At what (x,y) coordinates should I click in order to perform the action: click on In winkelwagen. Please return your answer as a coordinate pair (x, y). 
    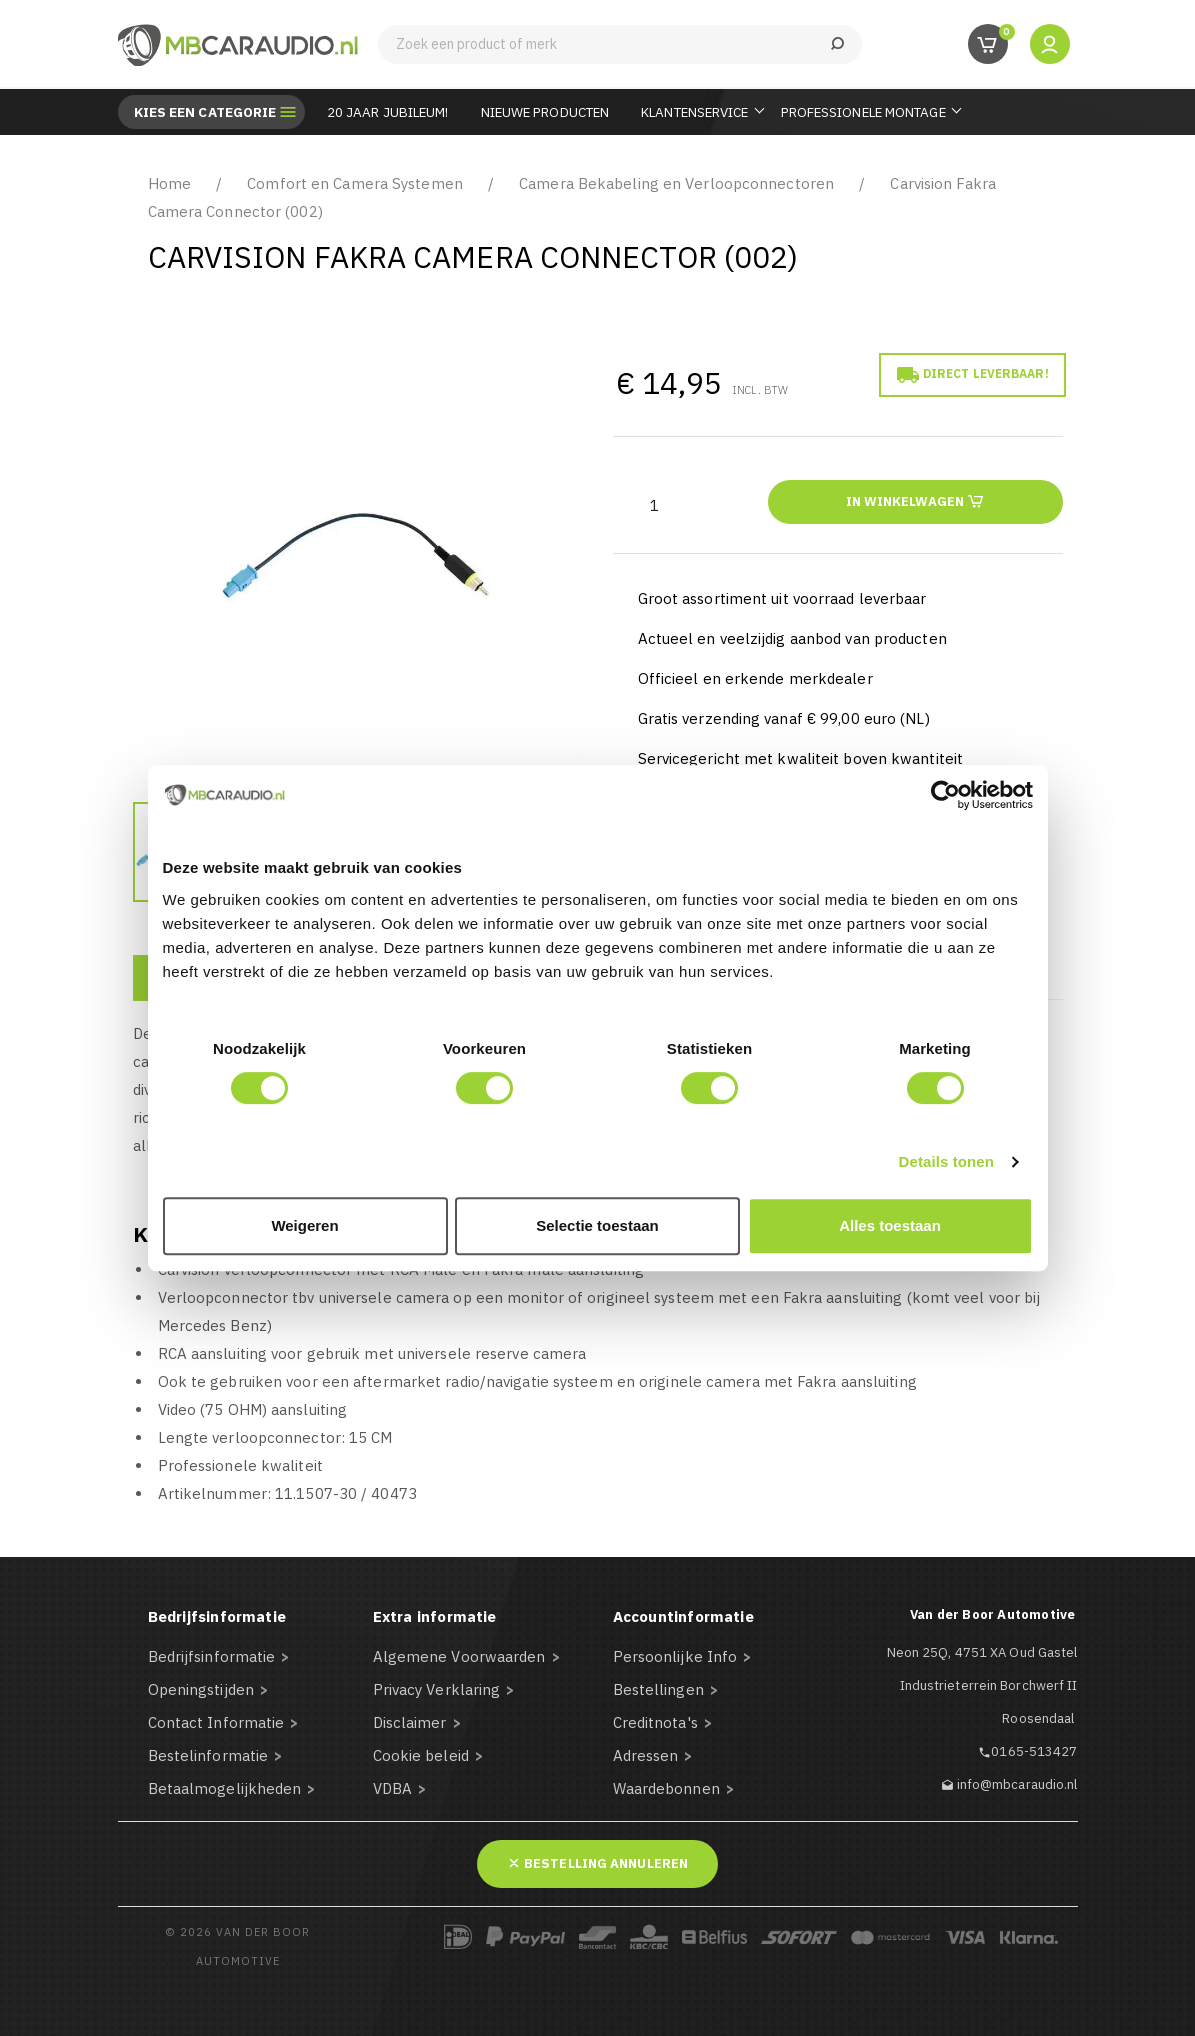
    Looking at the image, I should click on (915, 500).